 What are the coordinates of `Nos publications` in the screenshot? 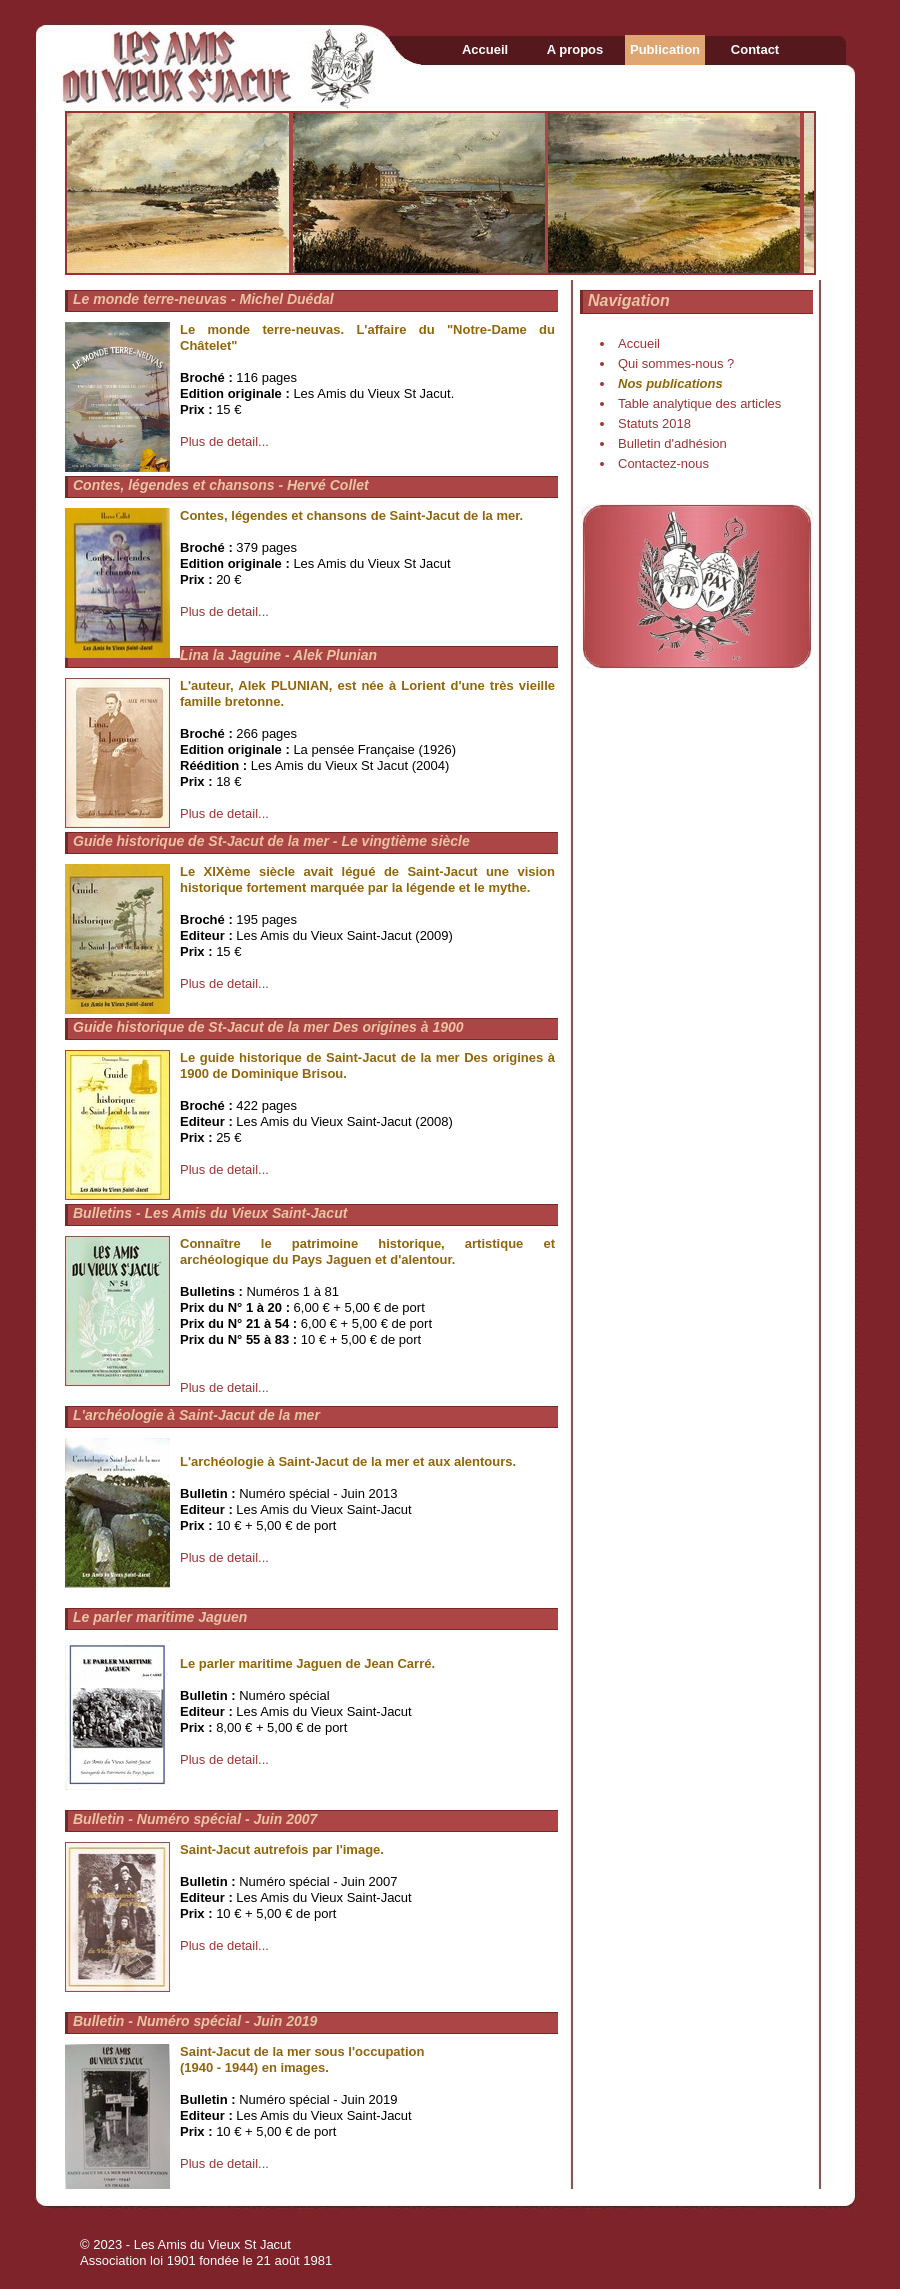 It's located at (670, 383).